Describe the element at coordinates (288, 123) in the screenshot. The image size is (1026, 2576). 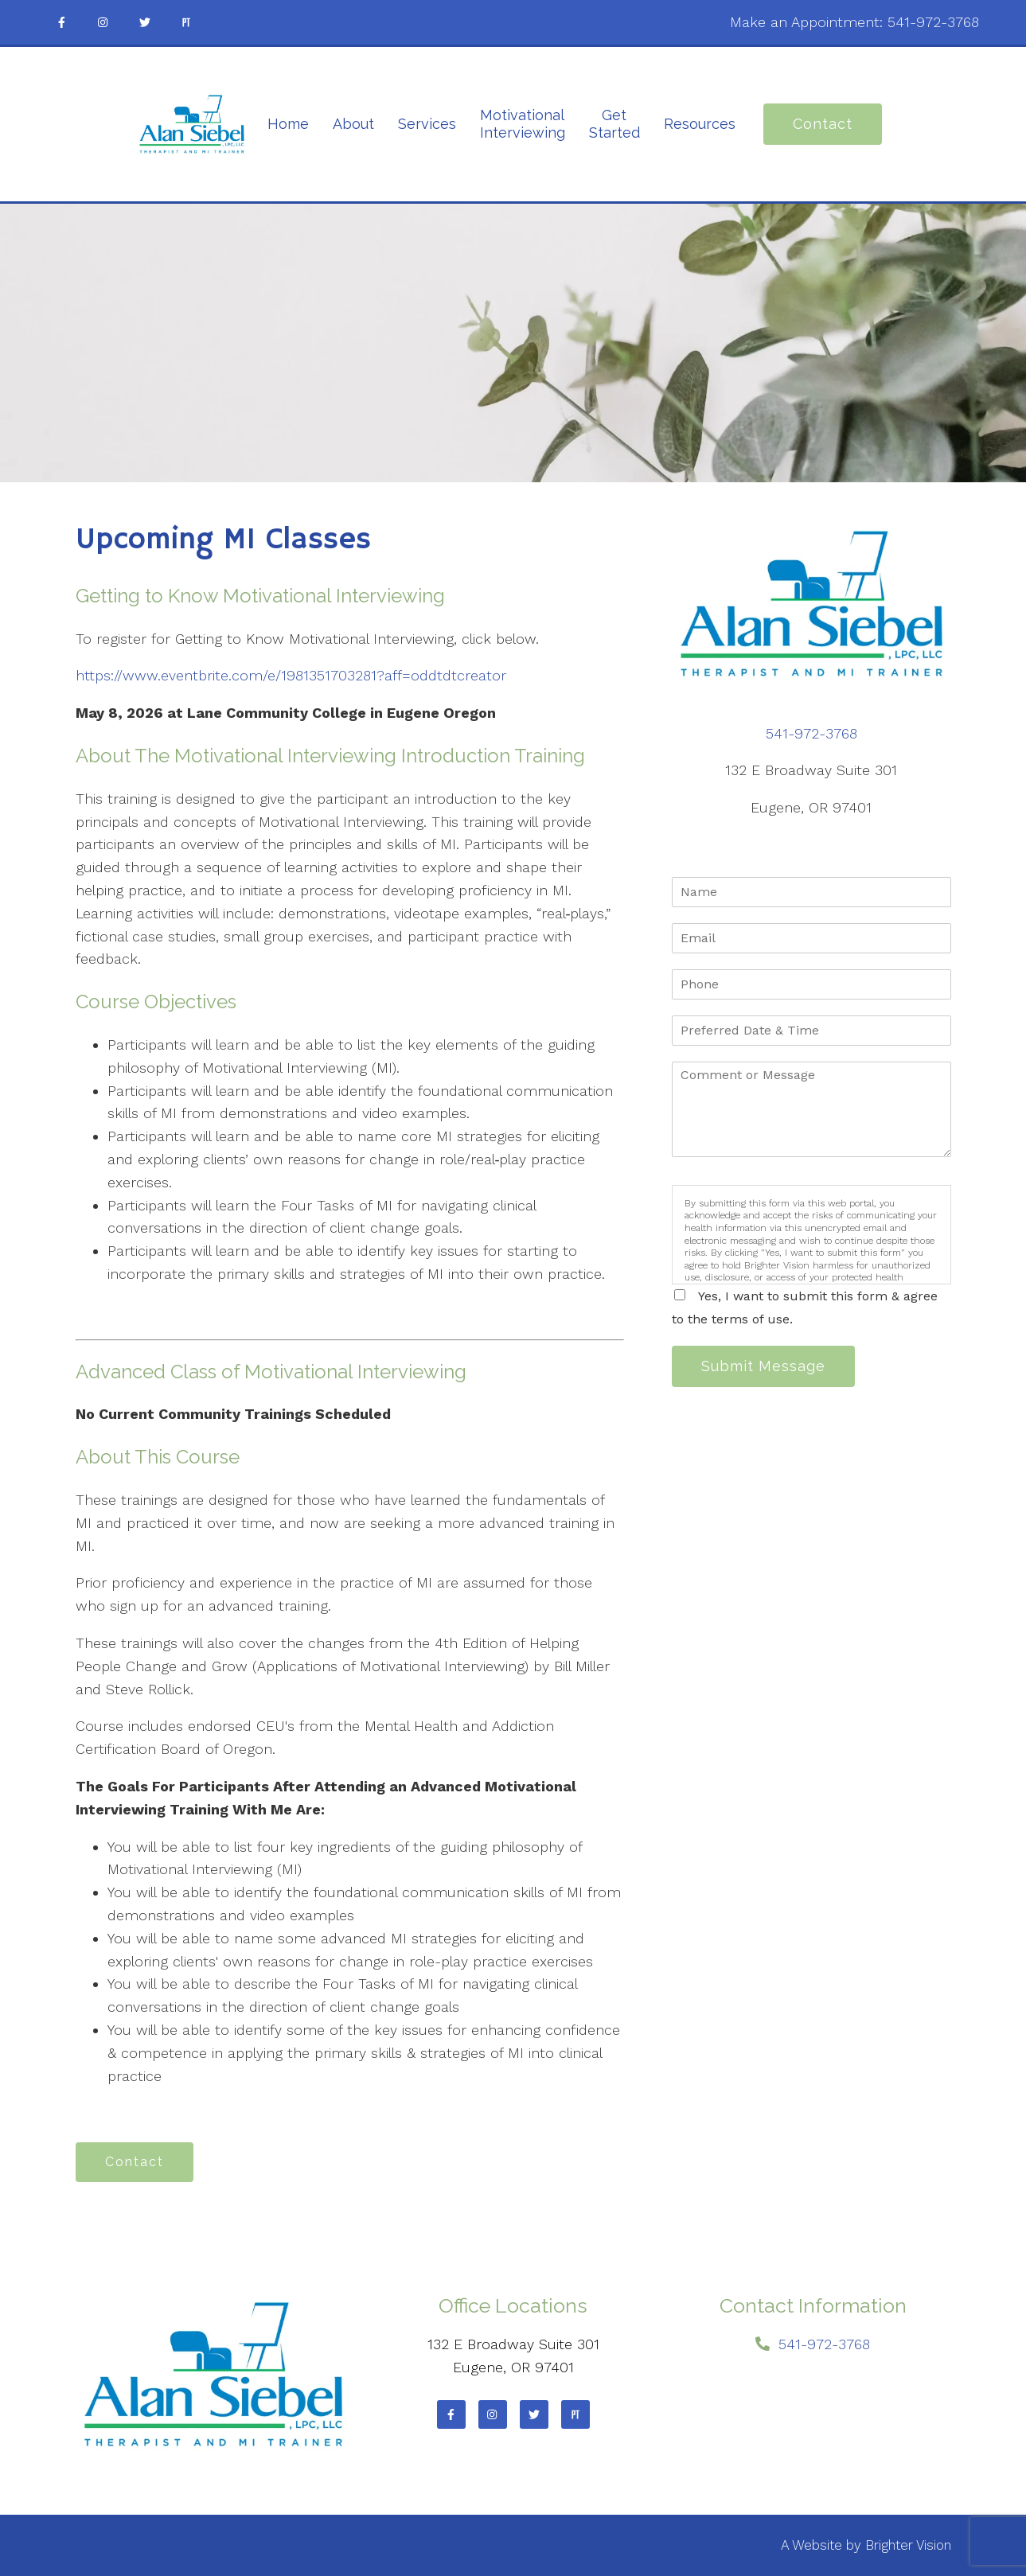
I see `Home` at that location.